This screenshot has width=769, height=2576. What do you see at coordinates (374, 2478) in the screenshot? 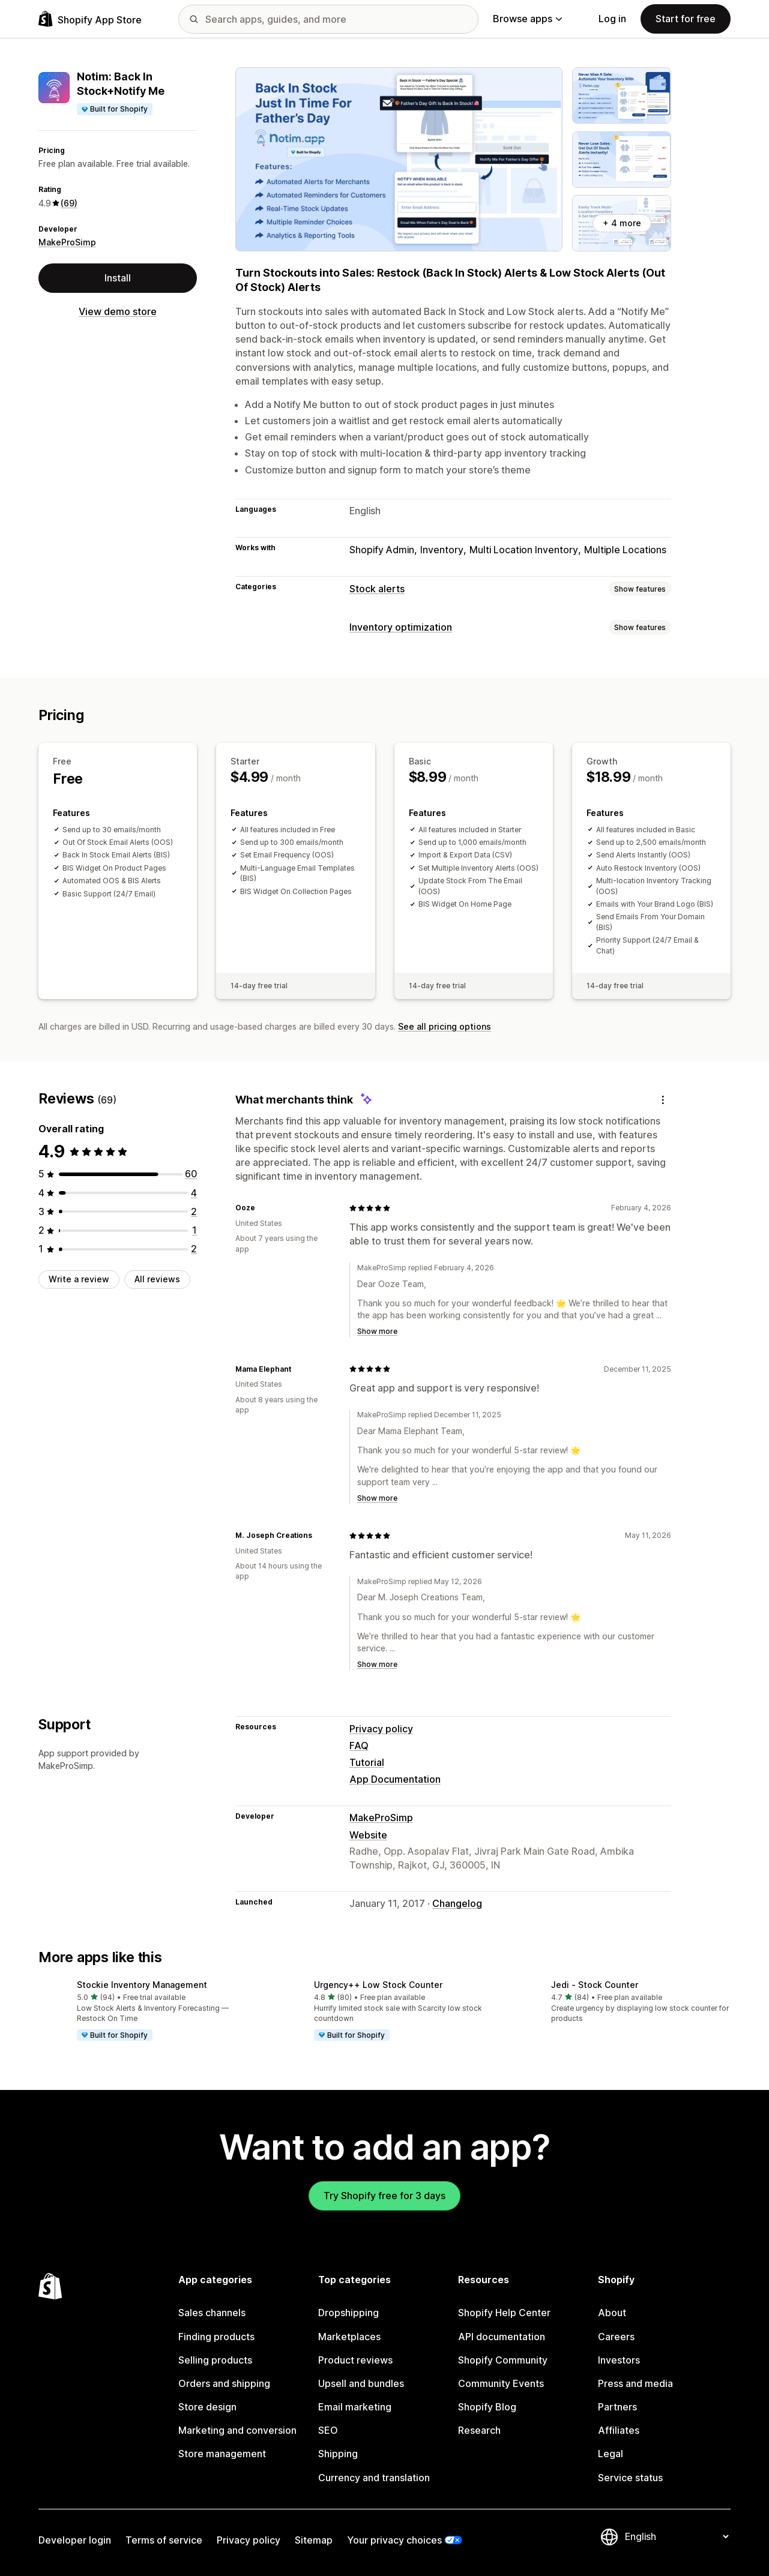
I see `Currency and translation` at bounding box center [374, 2478].